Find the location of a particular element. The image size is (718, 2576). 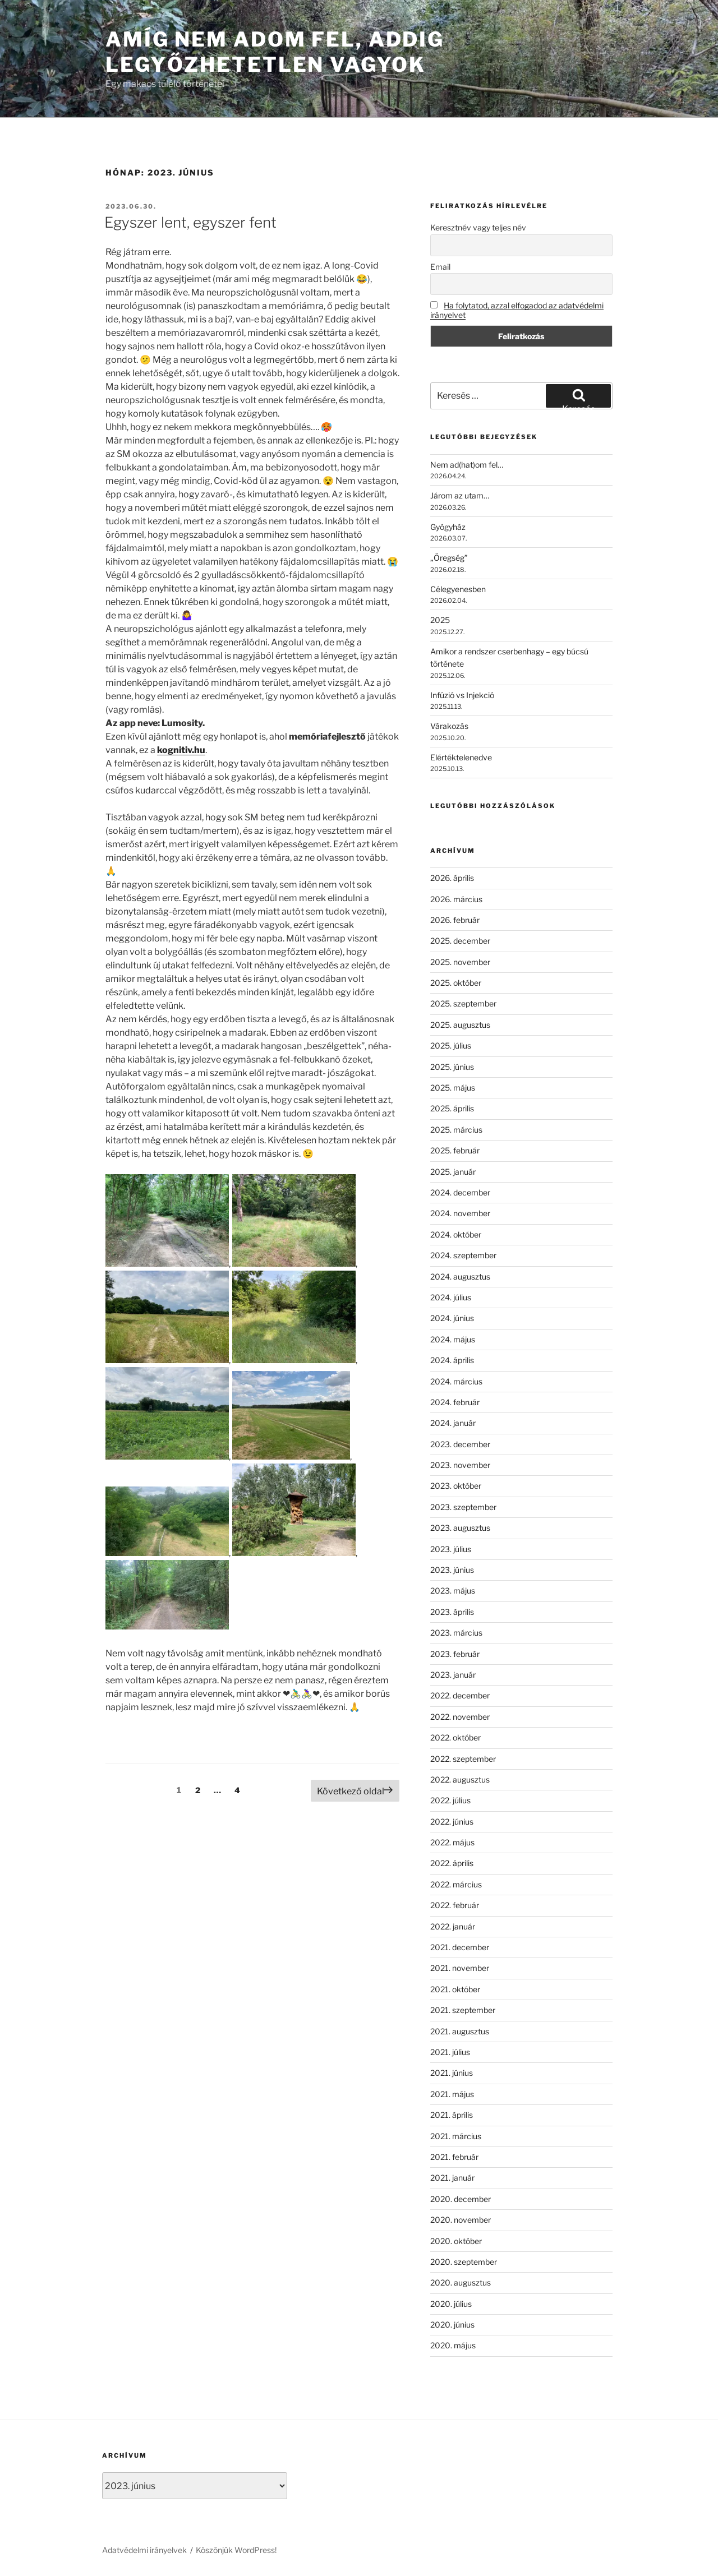

kognitiv.hu is located at coordinates (181, 750).